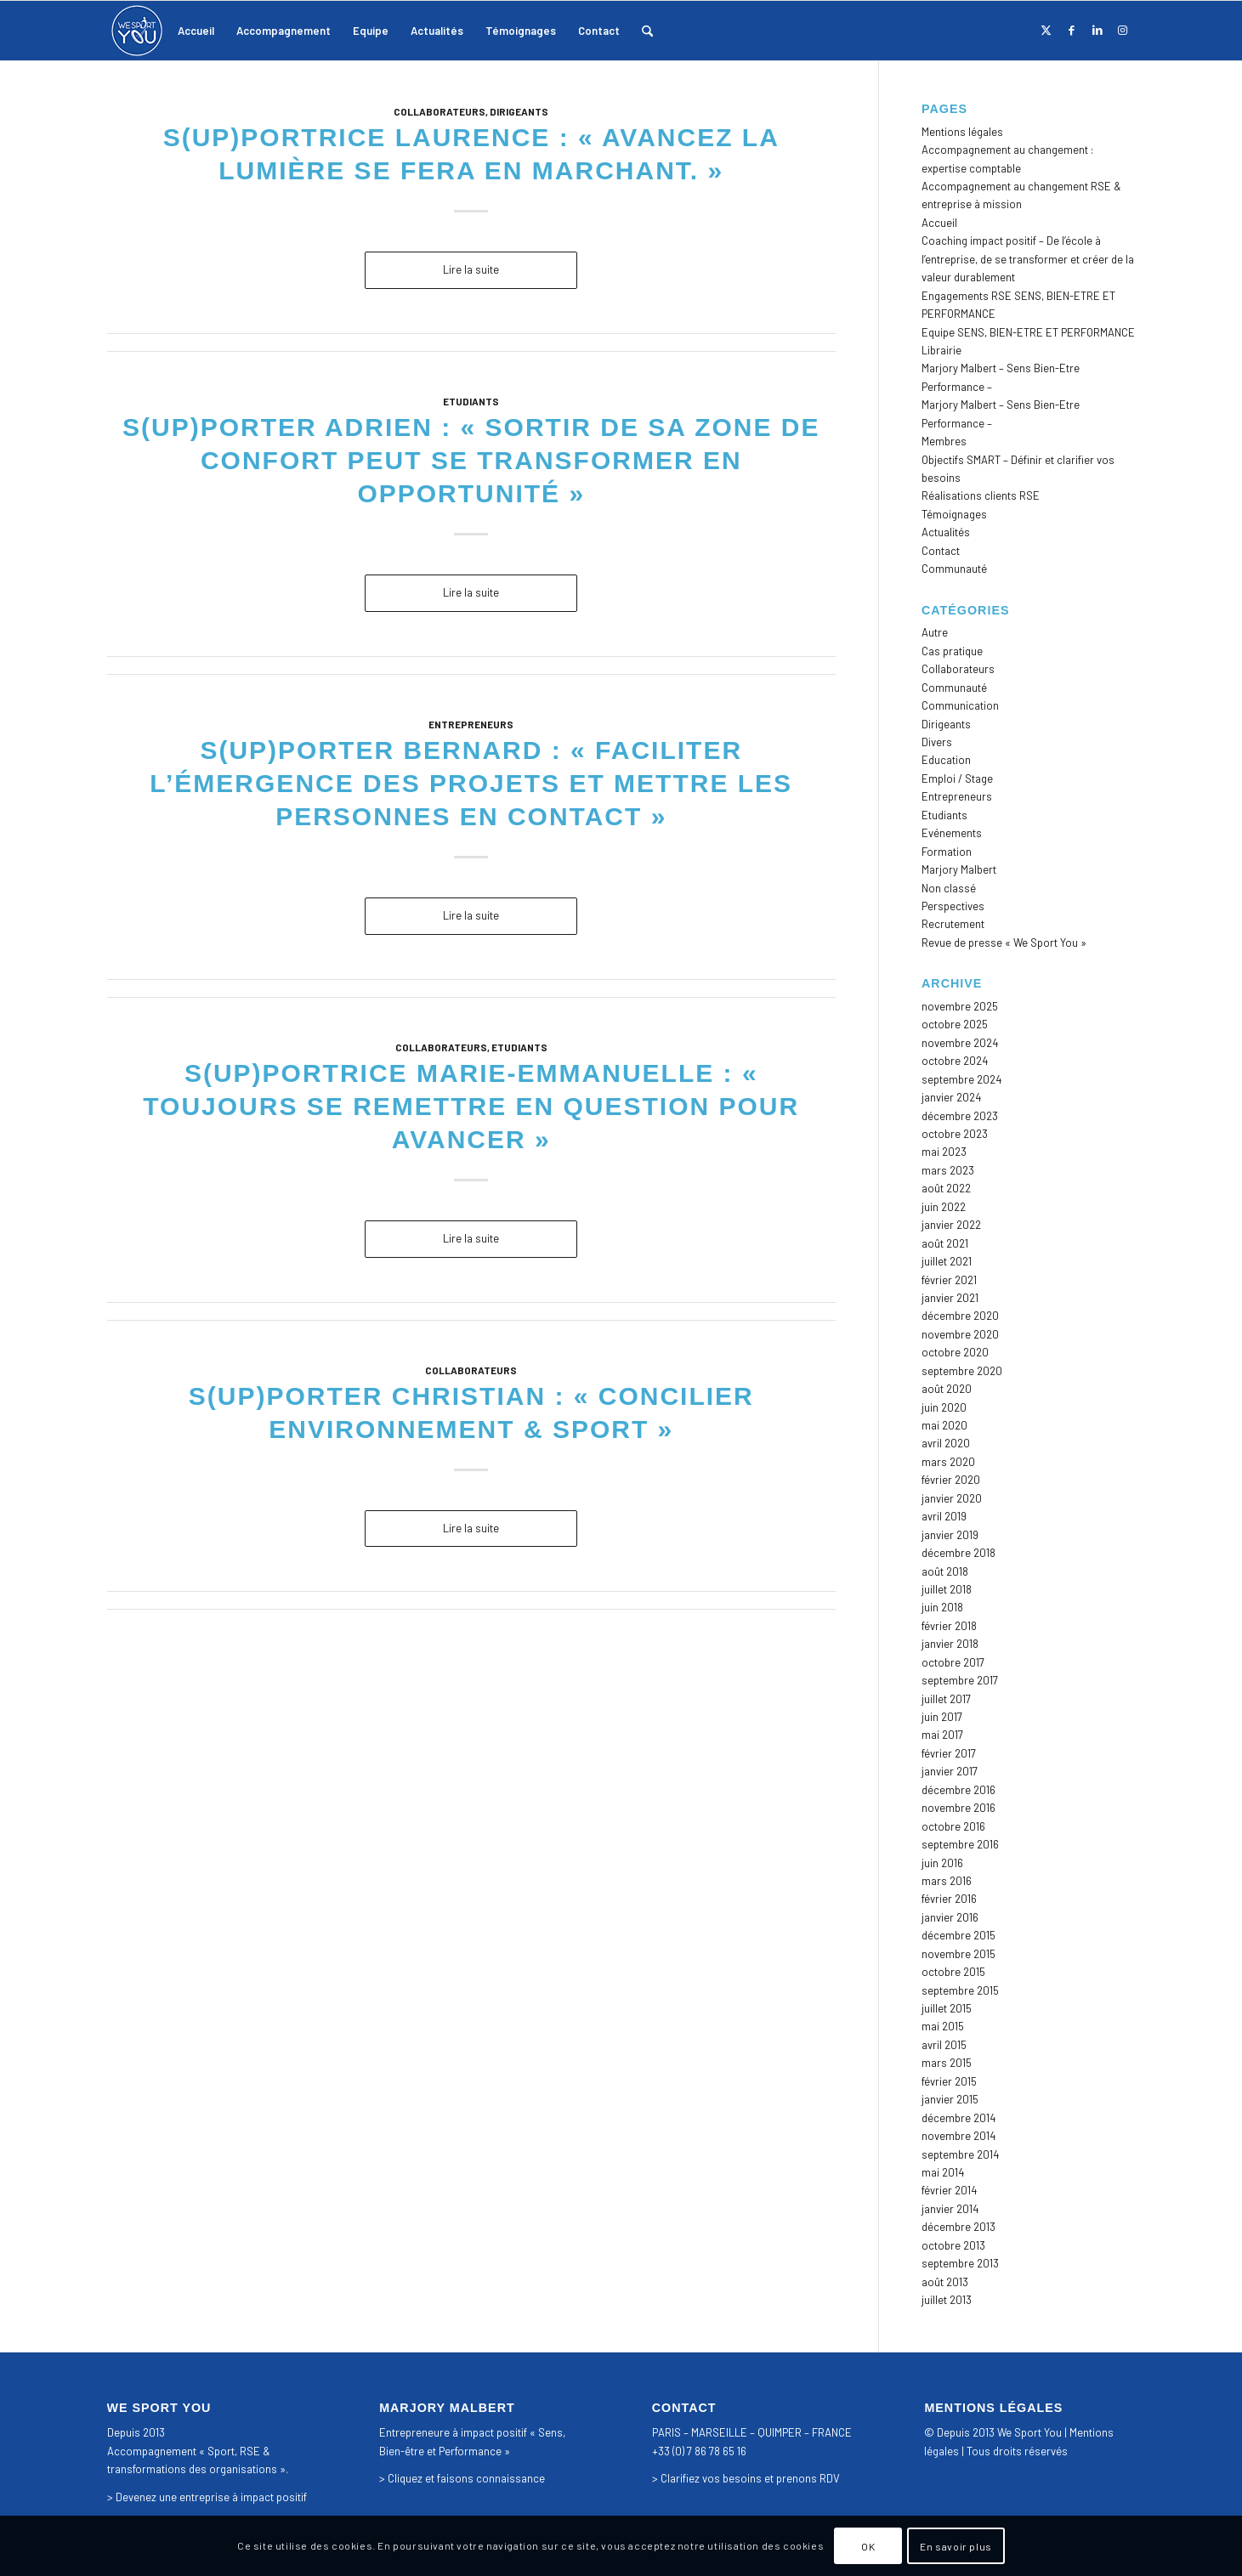  What do you see at coordinates (958, 1553) in the screenshot?
I see `décembre 2018` at bounding box center [958, 1553].